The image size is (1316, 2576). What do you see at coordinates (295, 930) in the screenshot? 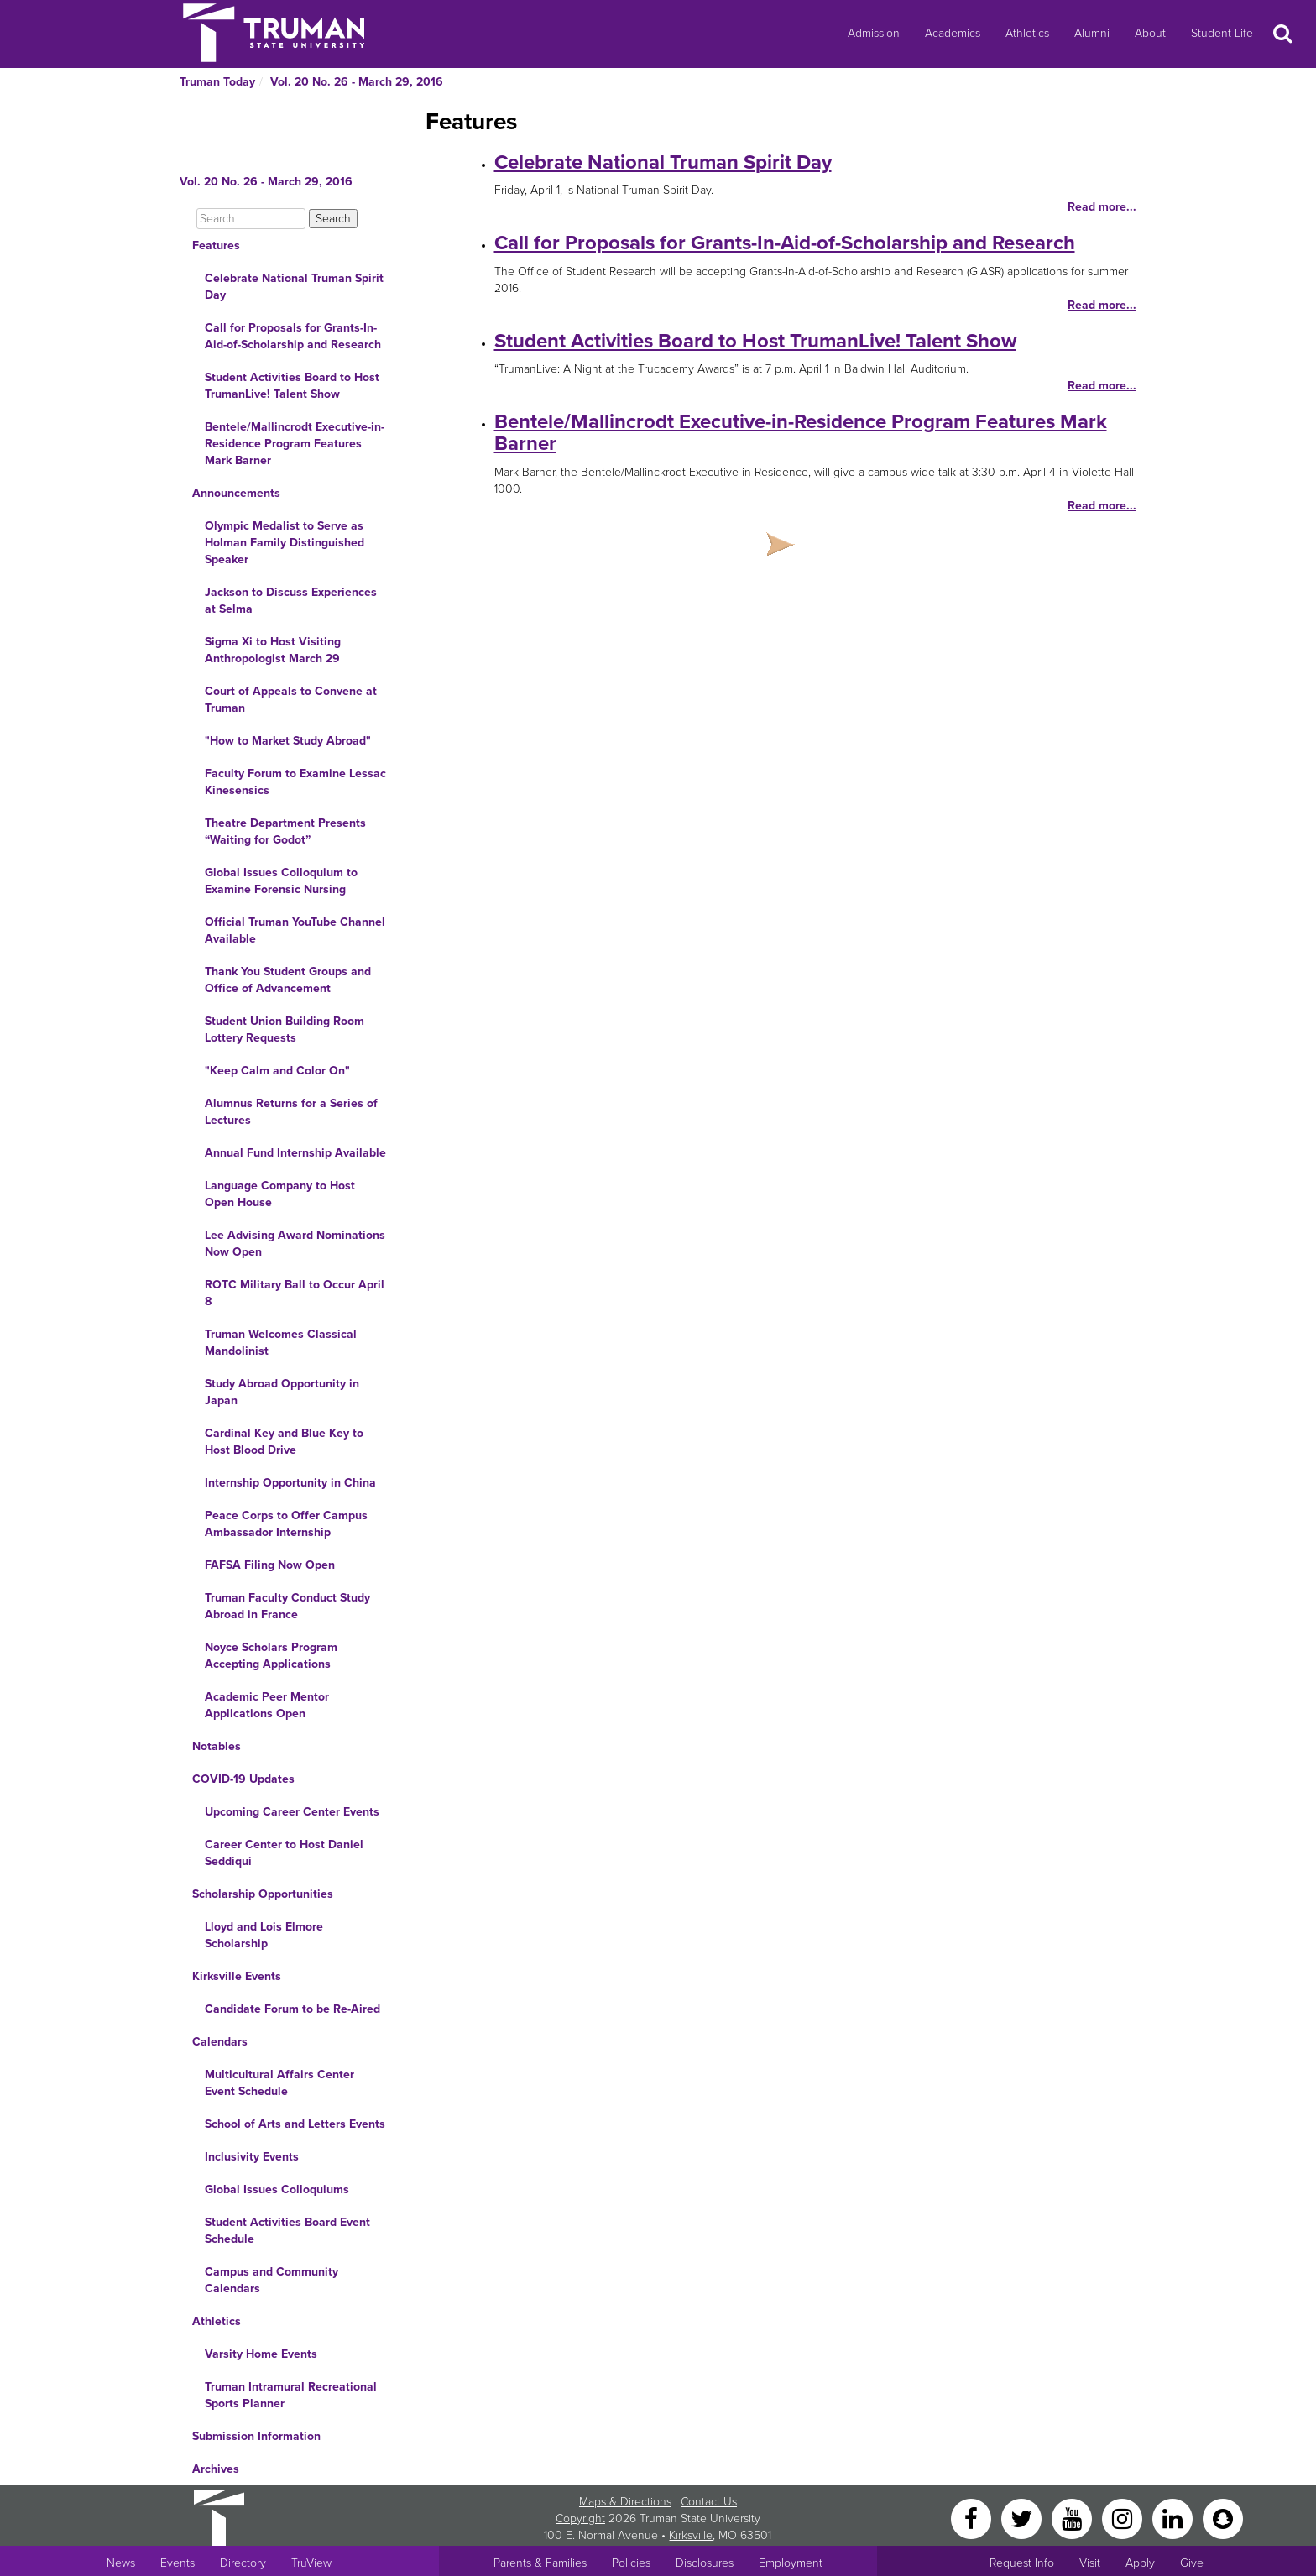
I see `Official Truman YouTube Channel Available` at bounding box center [295, 930].